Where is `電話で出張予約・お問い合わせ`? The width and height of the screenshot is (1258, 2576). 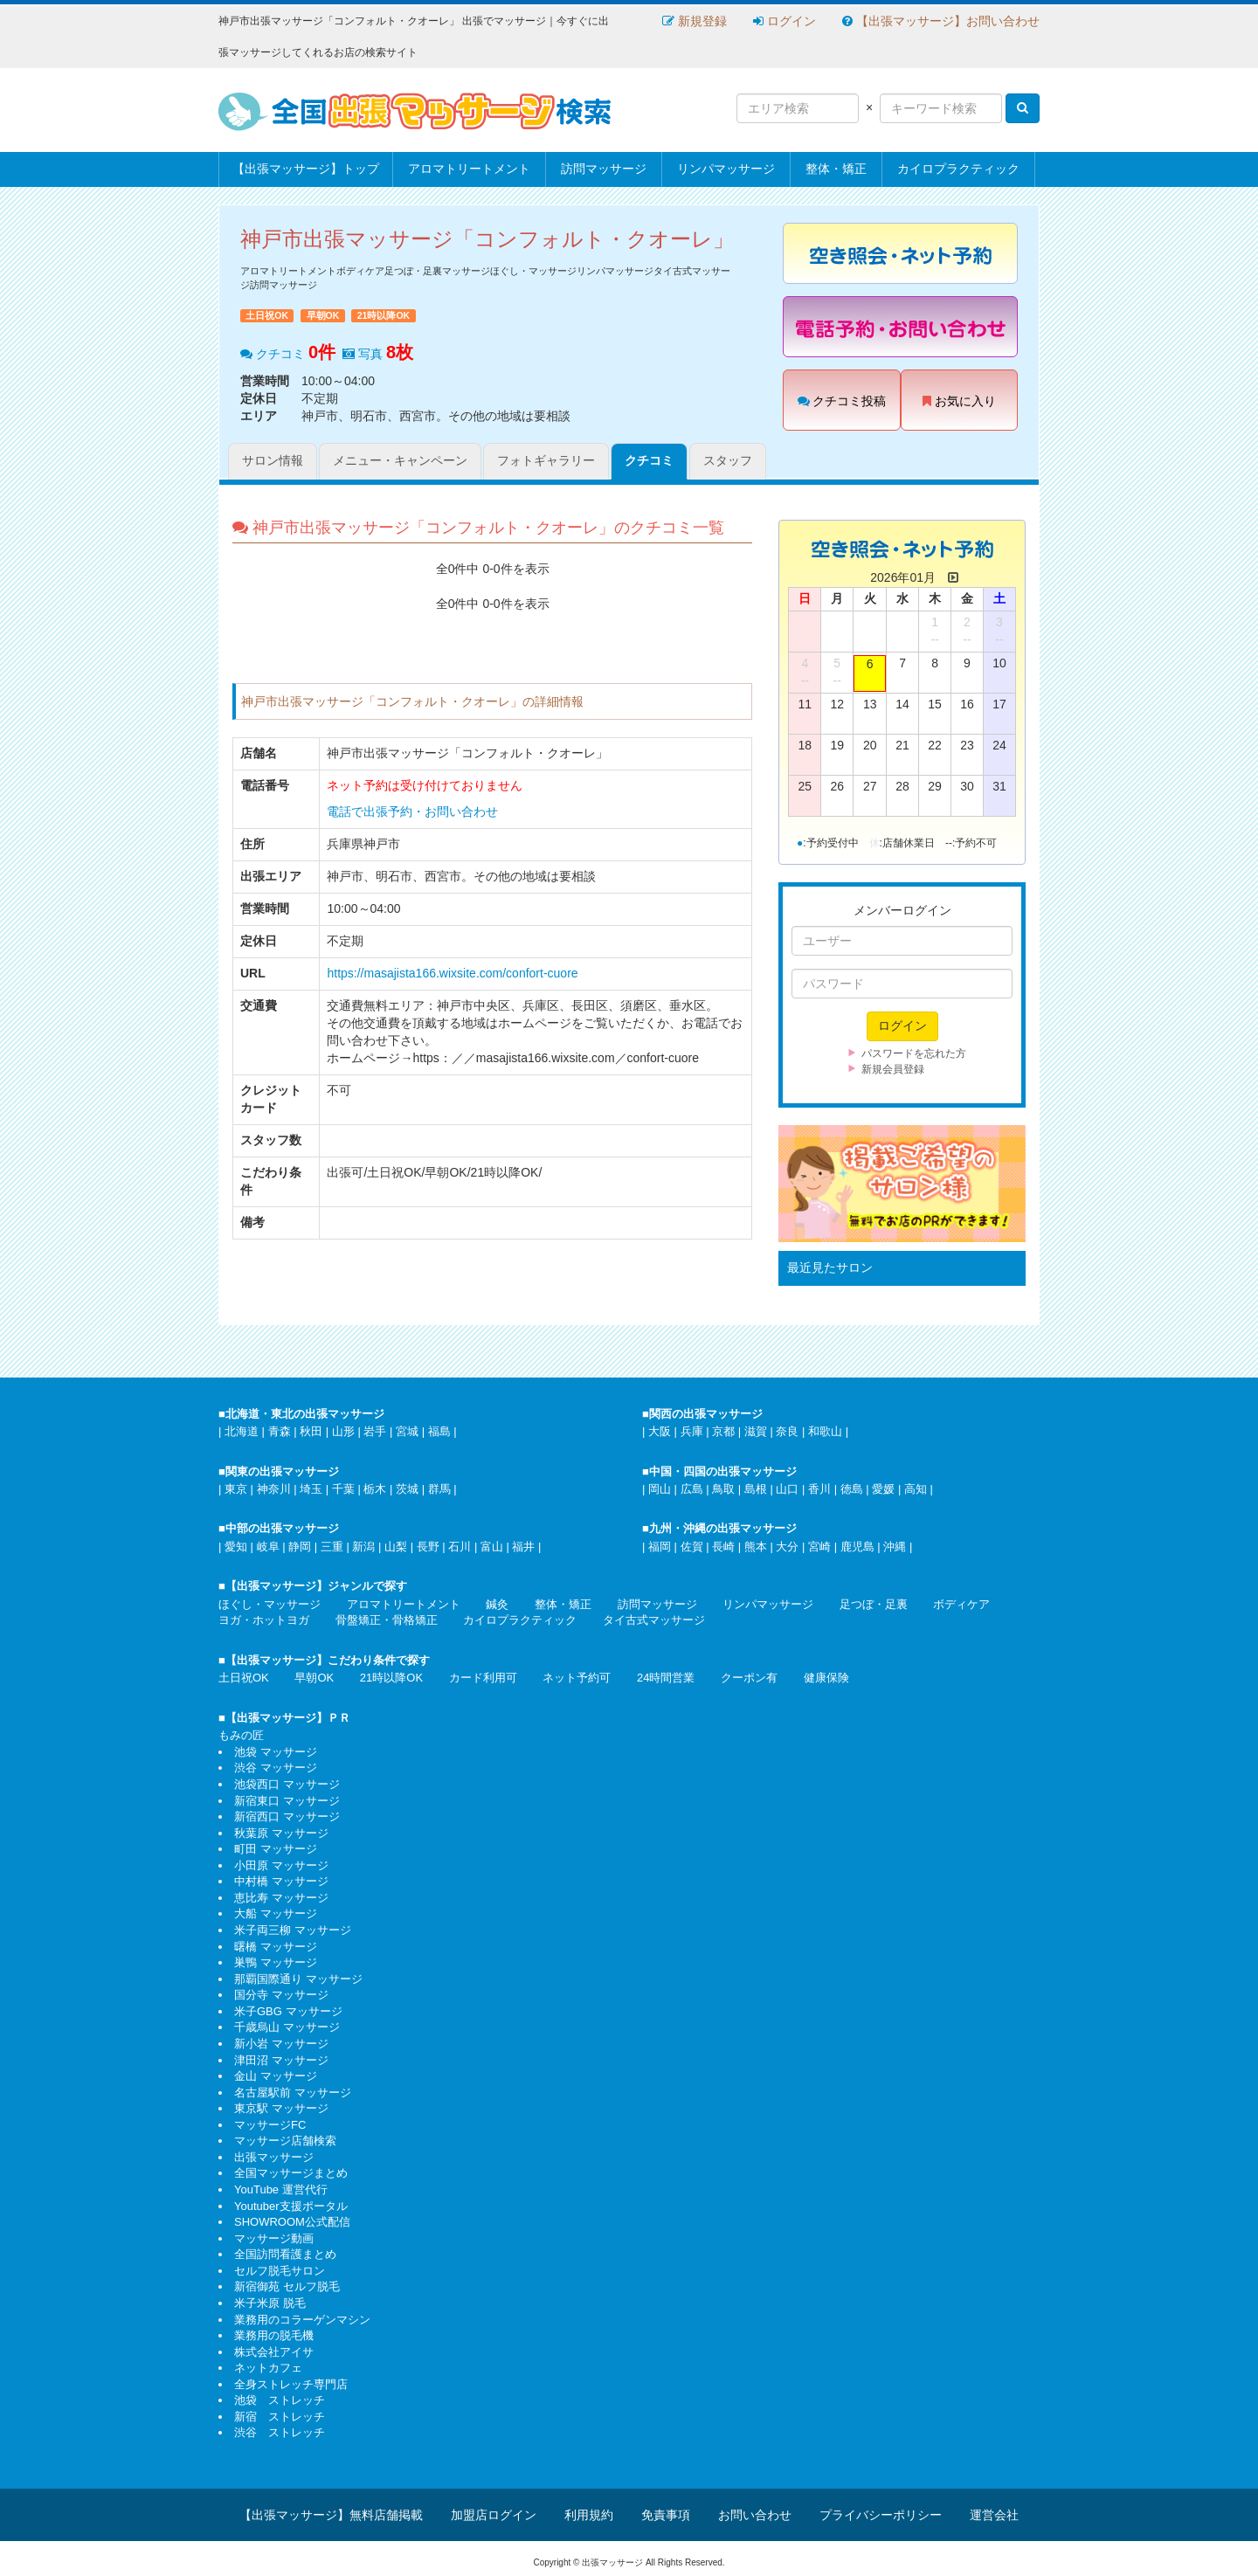
電話で出張予約・お問い合わせ is located at coordinates (412, 811).